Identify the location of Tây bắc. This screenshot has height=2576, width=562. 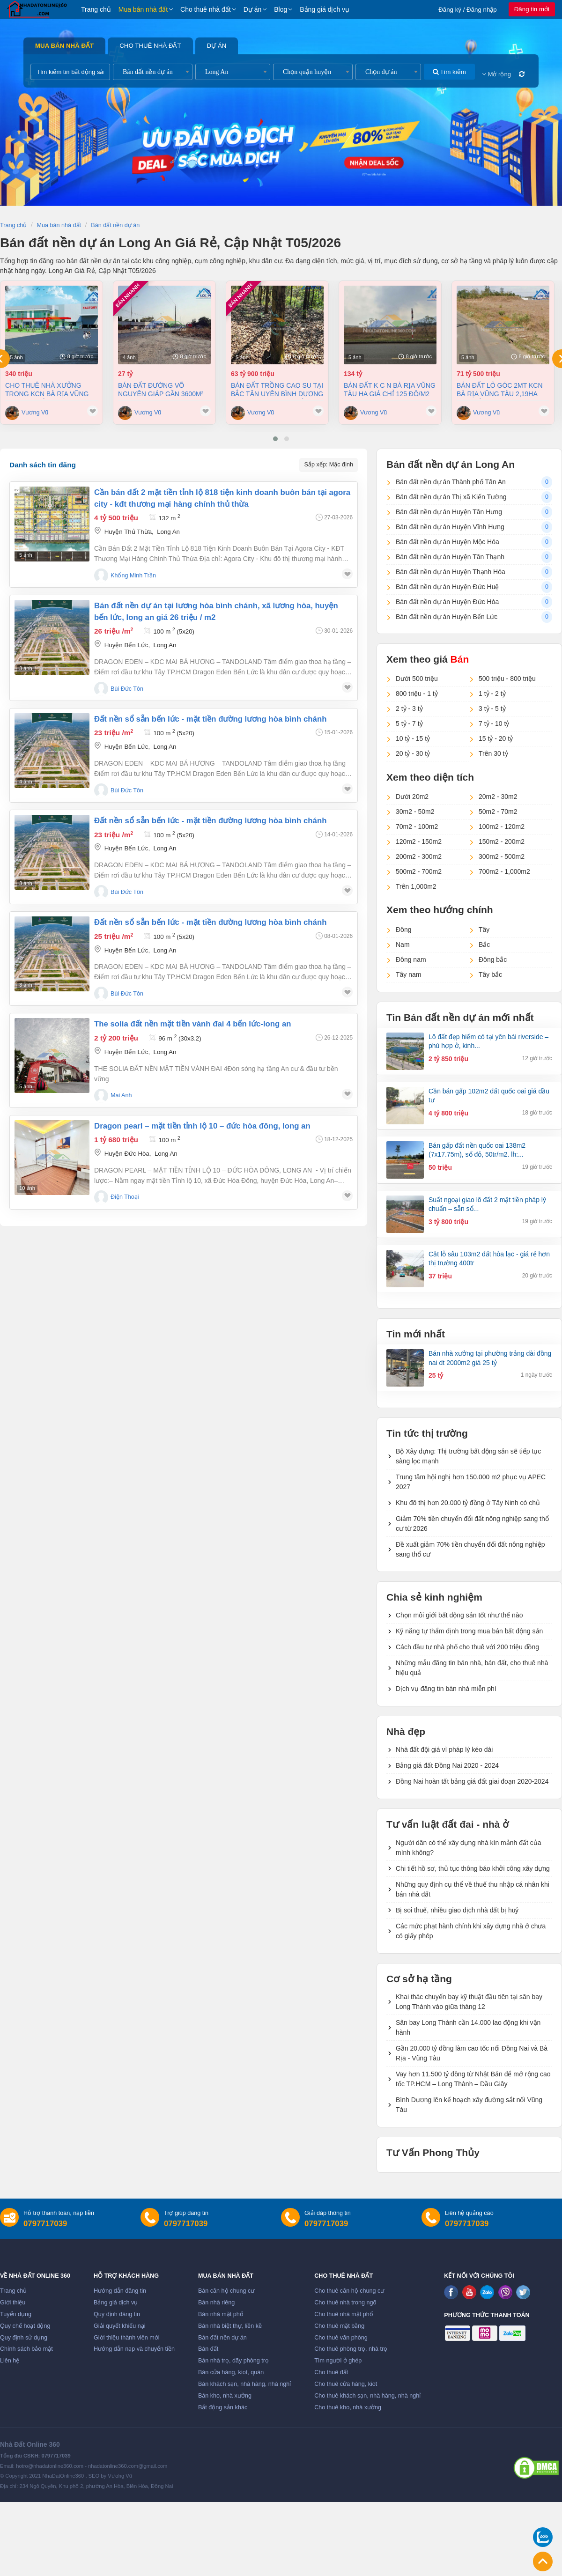
(490, 974).